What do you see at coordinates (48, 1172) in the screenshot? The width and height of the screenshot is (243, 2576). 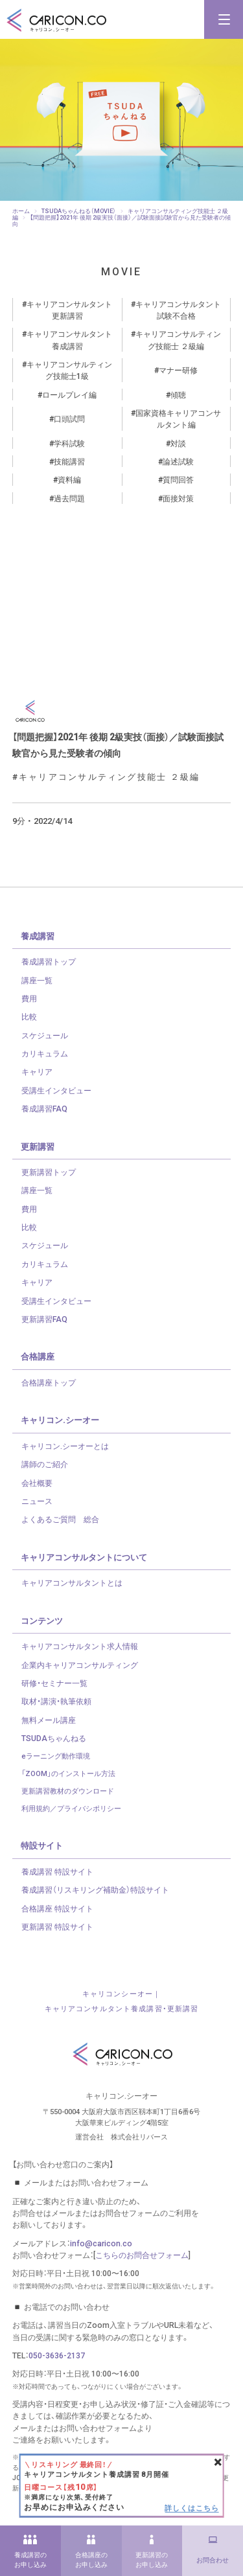 I see `更新講習トップ` at bounding box center [48, 1172].